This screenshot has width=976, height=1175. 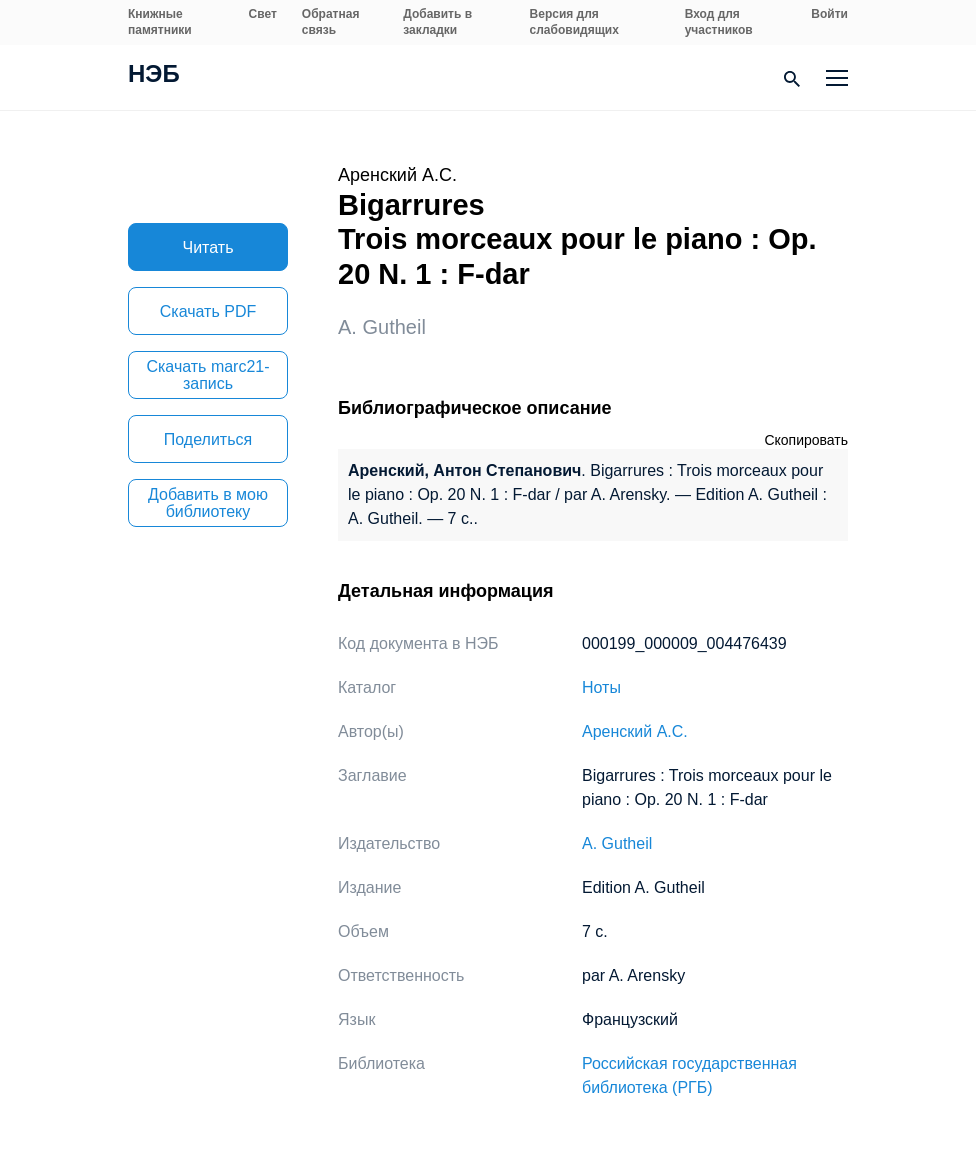 I want to click on Книжные памятники, so click(x=160, y=22).